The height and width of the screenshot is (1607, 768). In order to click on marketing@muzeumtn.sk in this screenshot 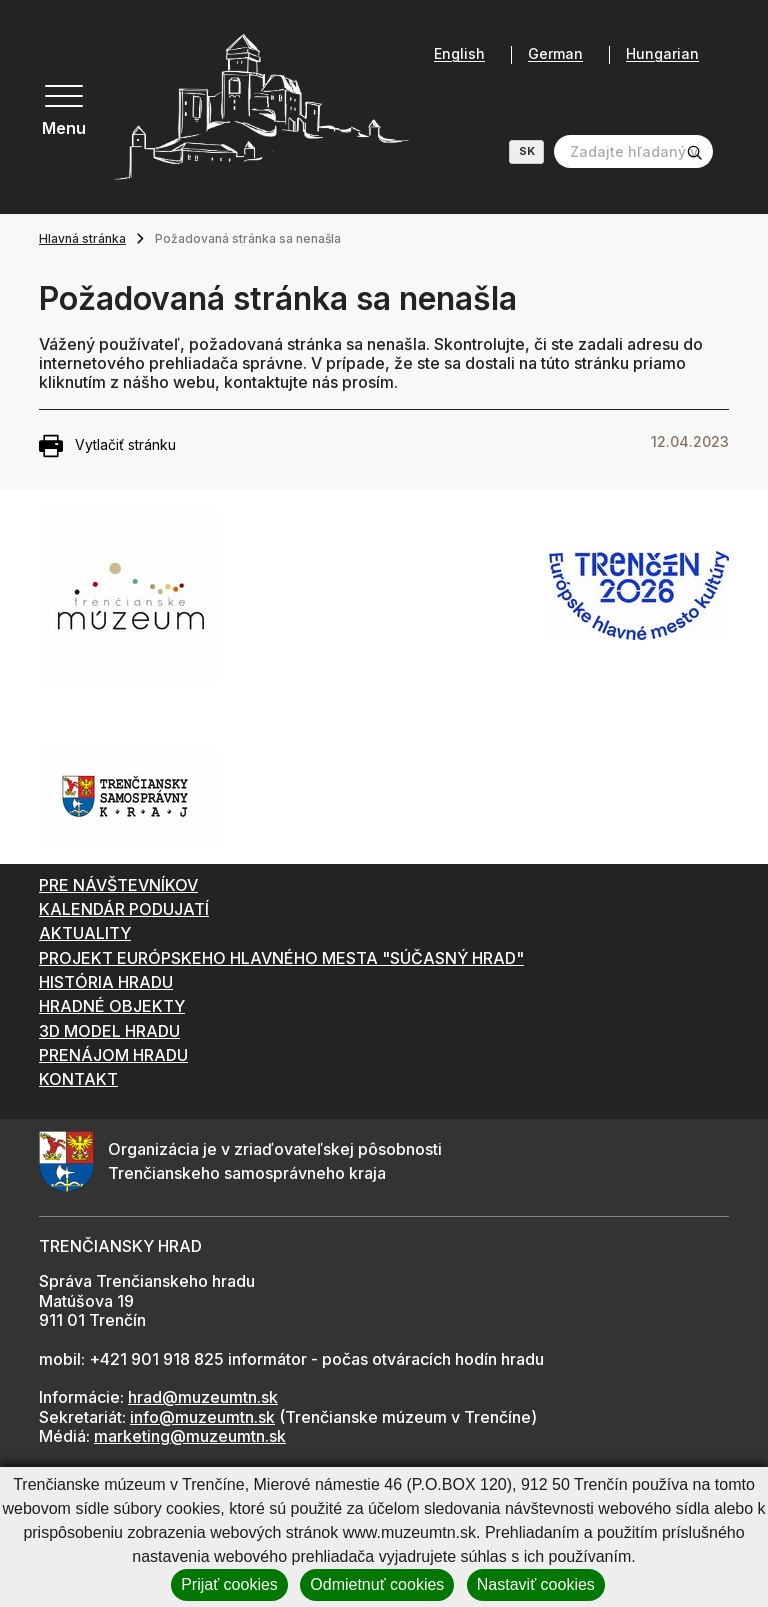, I will do `click(190, 1436)`.